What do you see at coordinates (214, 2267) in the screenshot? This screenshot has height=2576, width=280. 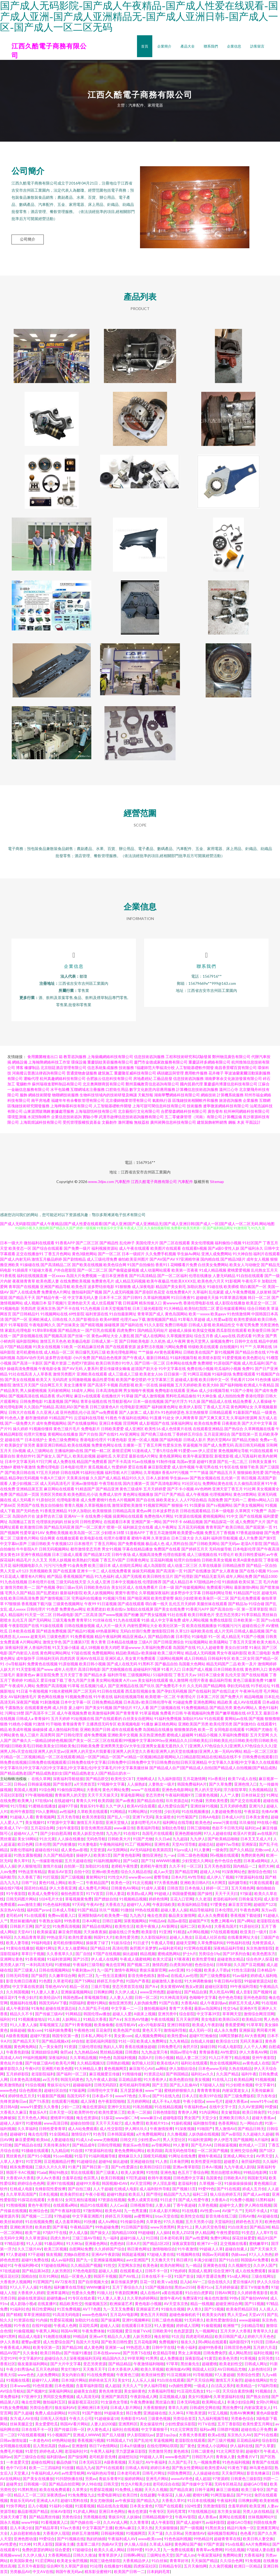 I see `亚洲黄色在线` at bounding box center [214, 2267].